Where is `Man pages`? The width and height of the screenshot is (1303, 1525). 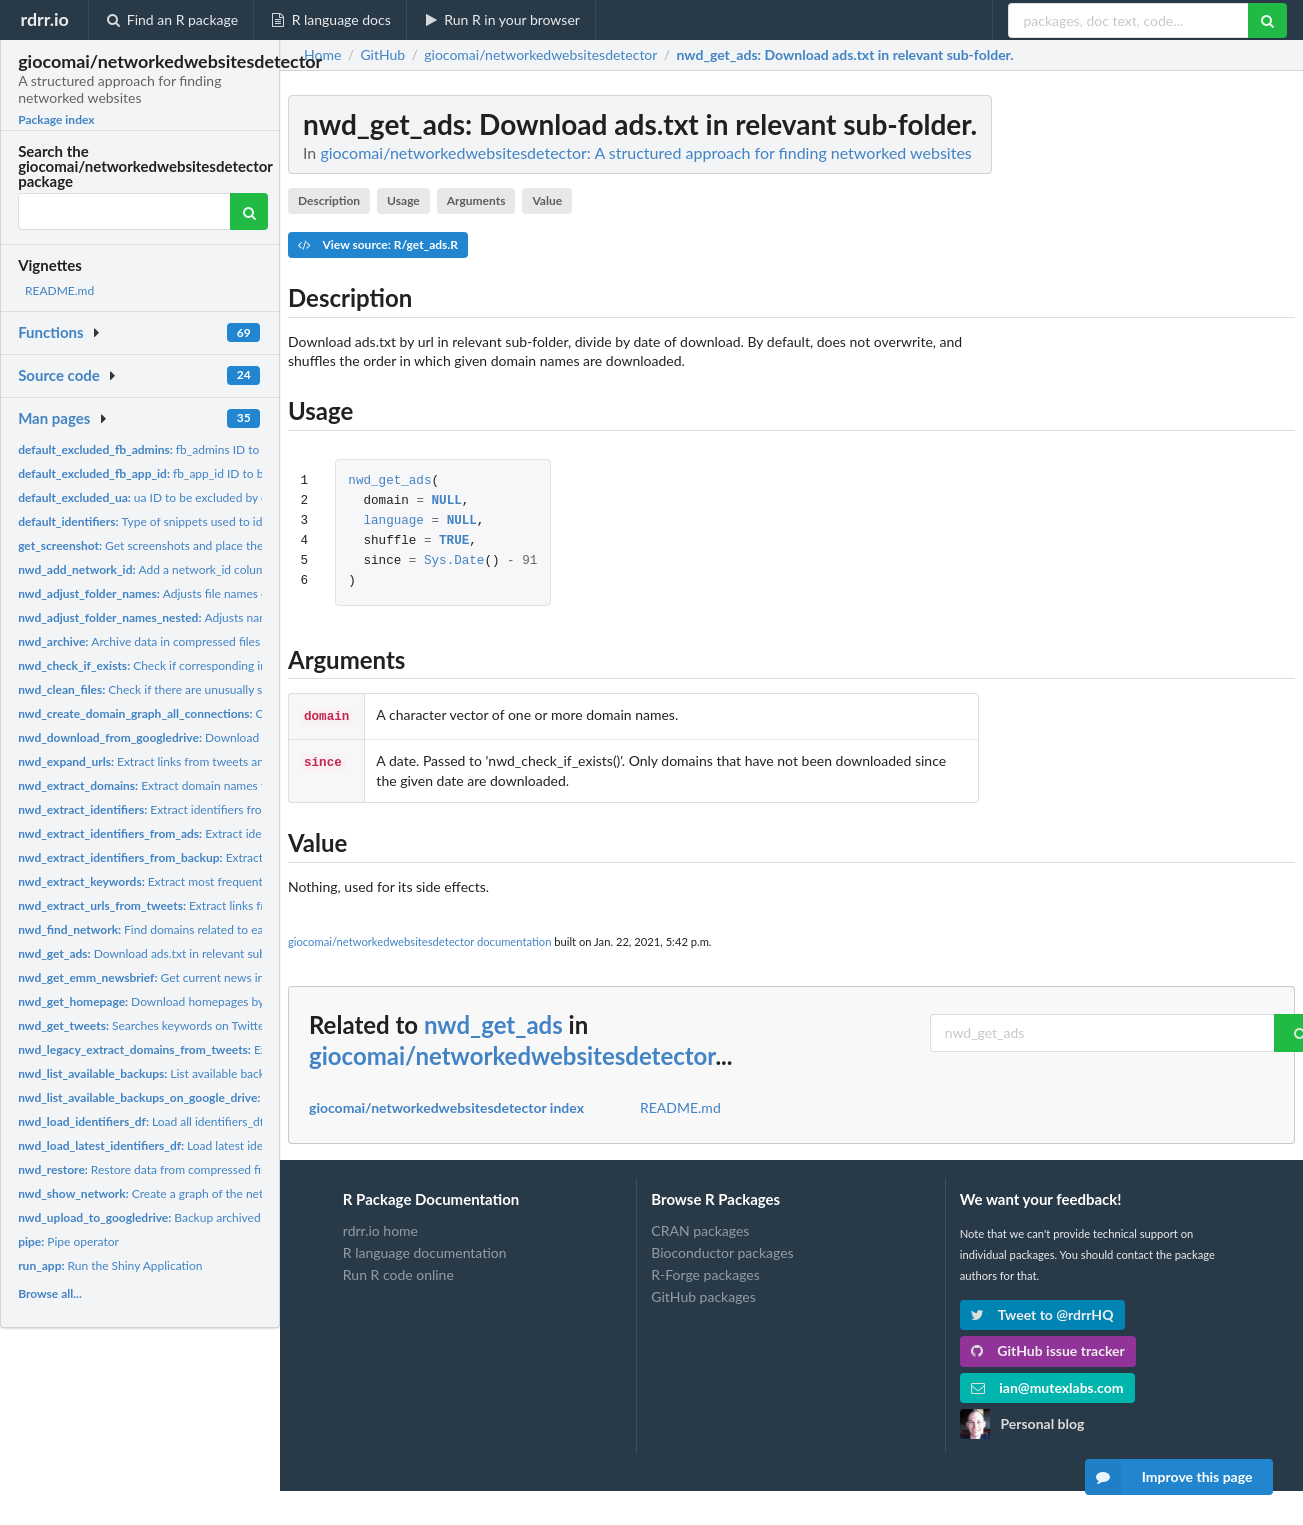 Man pages is located at coordinates (54, 418).